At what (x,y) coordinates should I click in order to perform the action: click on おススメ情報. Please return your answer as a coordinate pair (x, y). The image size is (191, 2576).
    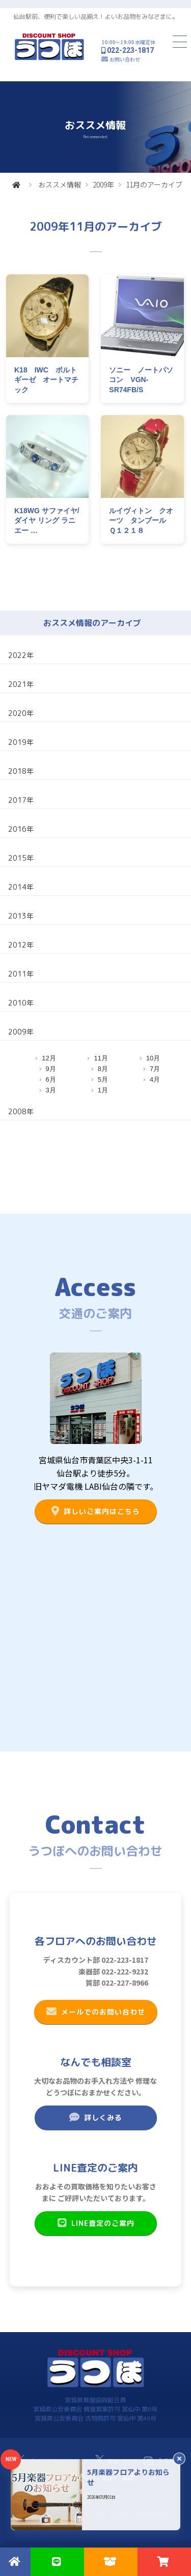
    Looking at the image, I should click on (59, 184).